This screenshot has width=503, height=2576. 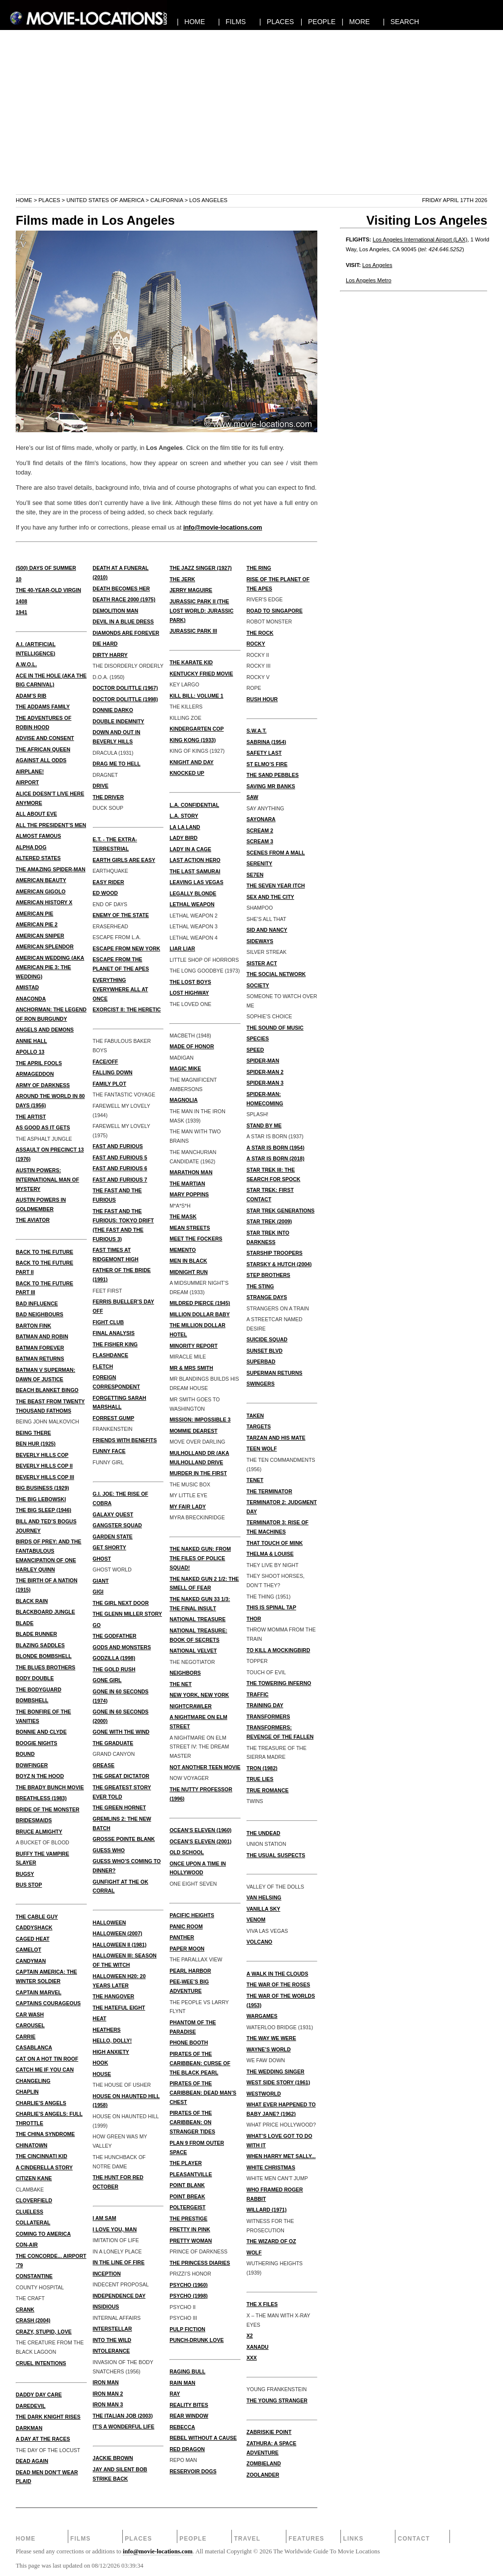 What do you see at coordinates (180, 1684) in the screenshot?
I see `THE NET` at bounding box center [180, 1684].